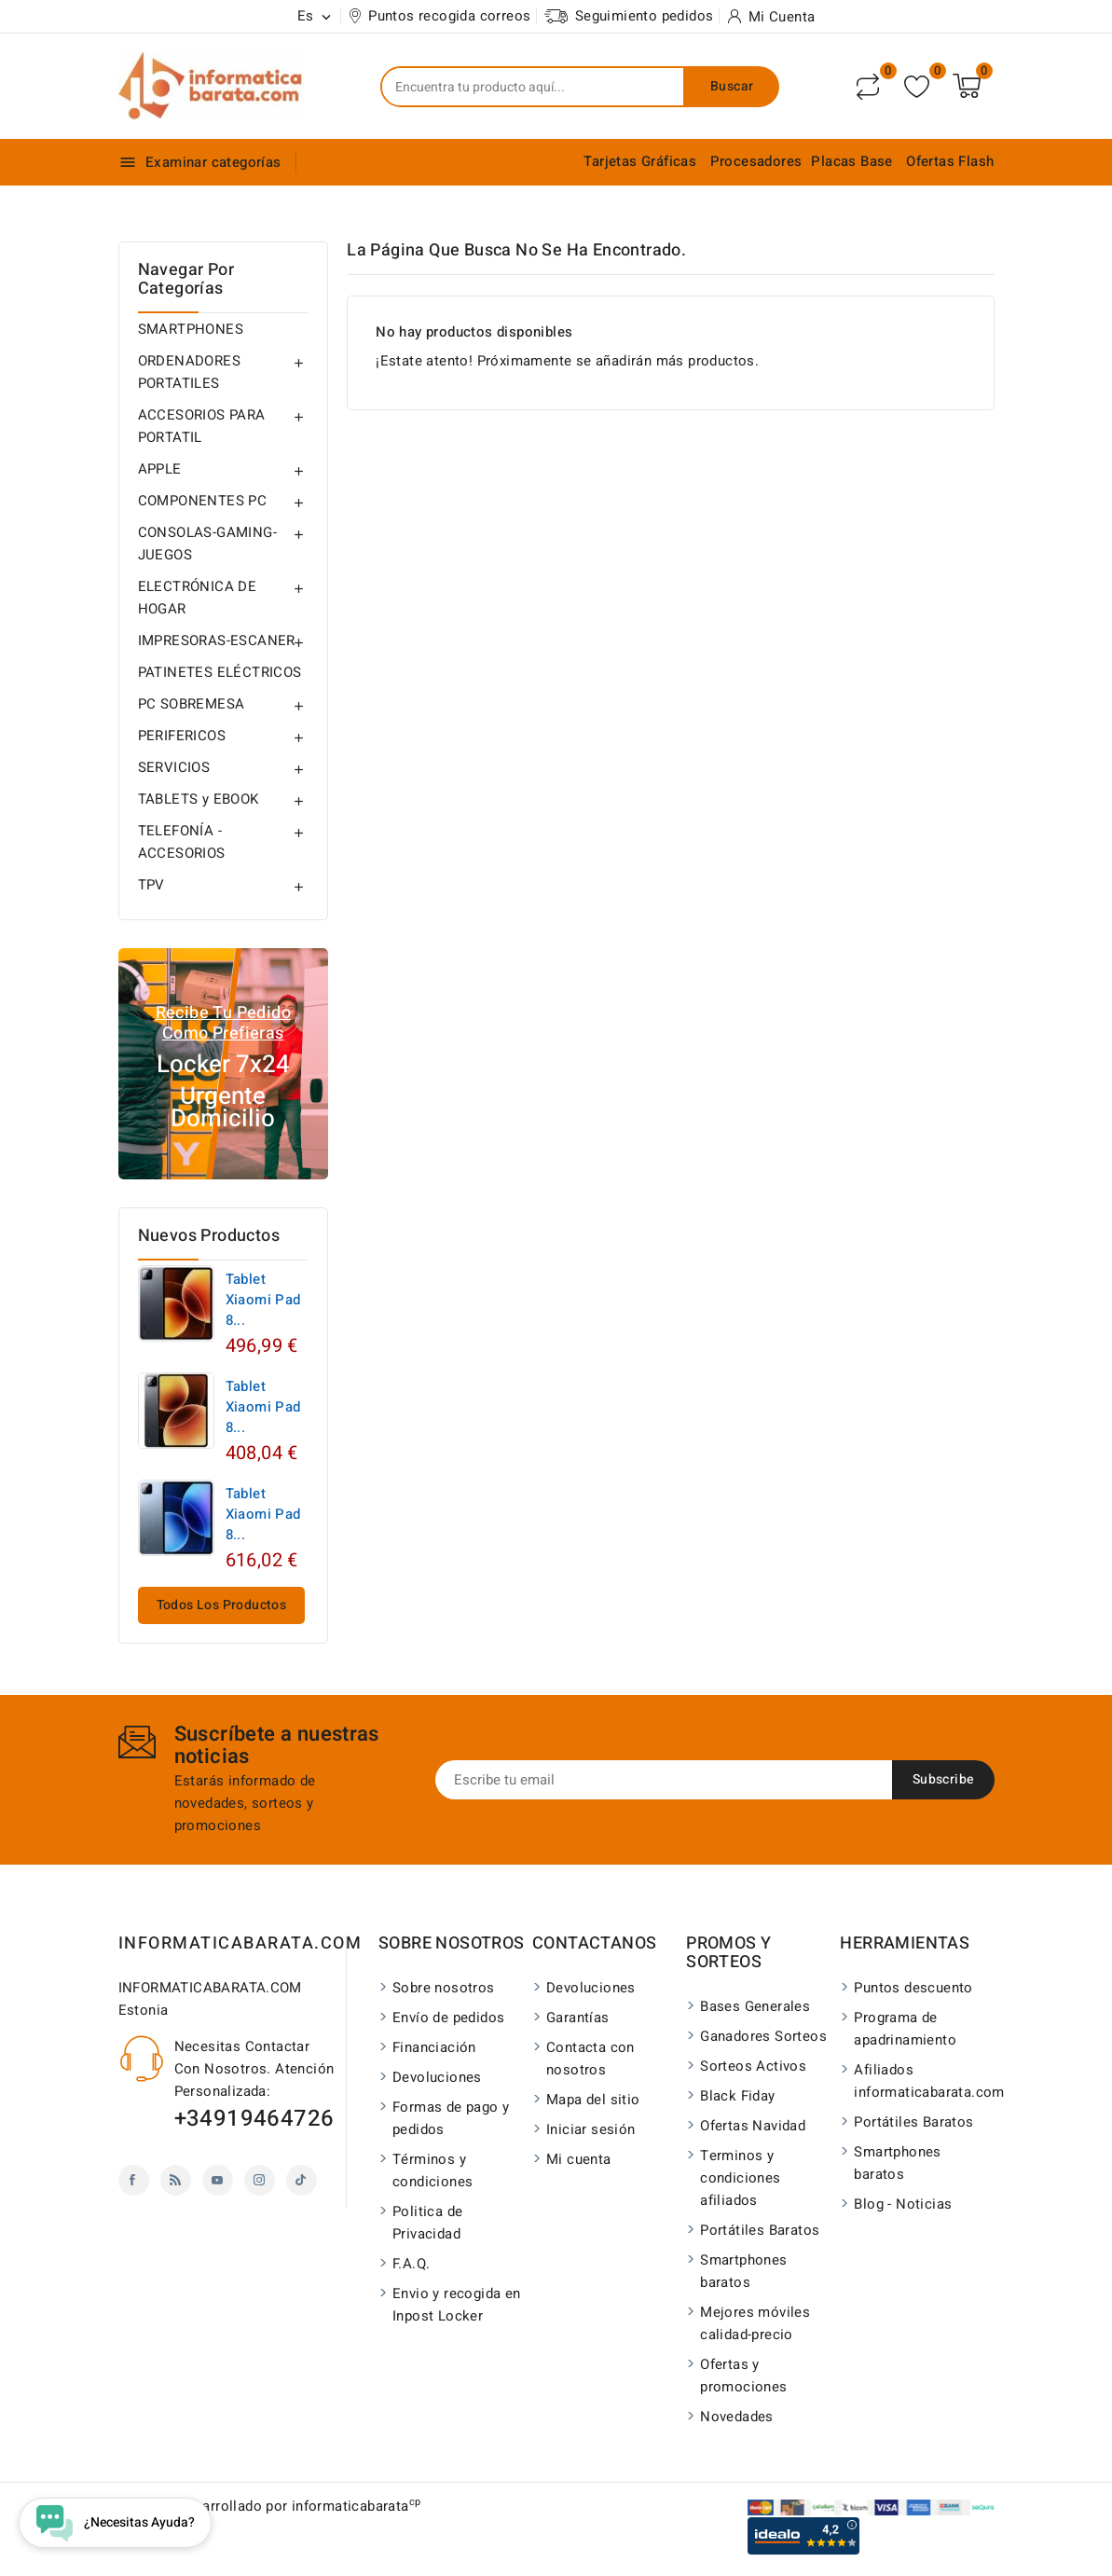  Describe the element at coordinates (203, 500) in the screenshot. I see `COMPONENTES PC` at that location.